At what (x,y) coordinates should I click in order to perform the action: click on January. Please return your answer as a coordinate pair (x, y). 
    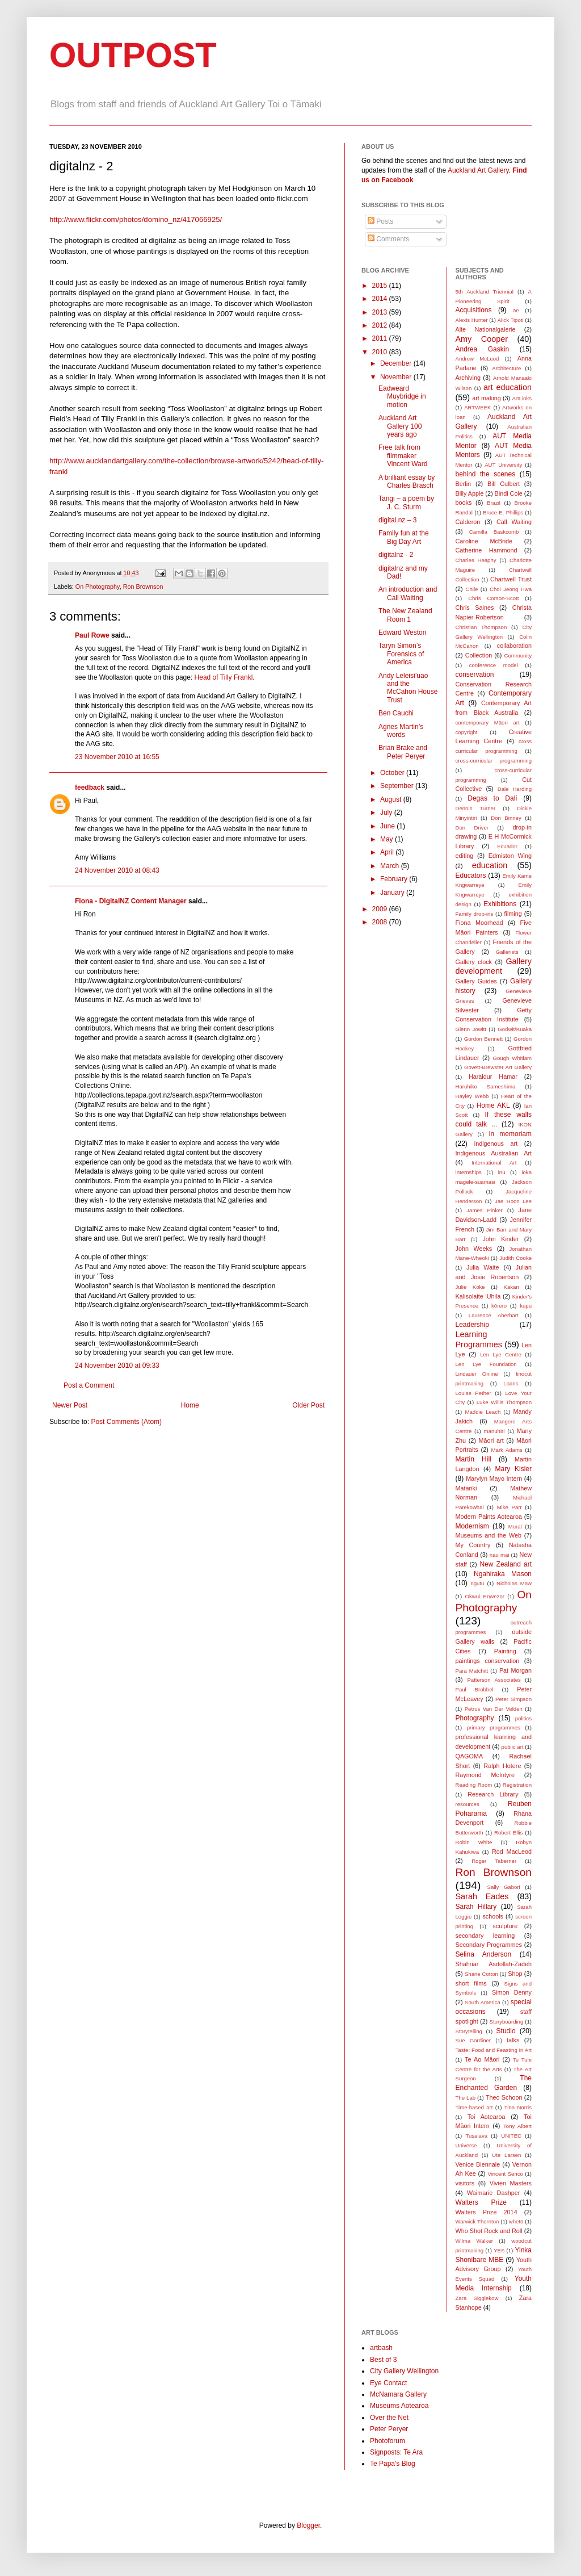
    Looking at the image, I should click on (393, 893).